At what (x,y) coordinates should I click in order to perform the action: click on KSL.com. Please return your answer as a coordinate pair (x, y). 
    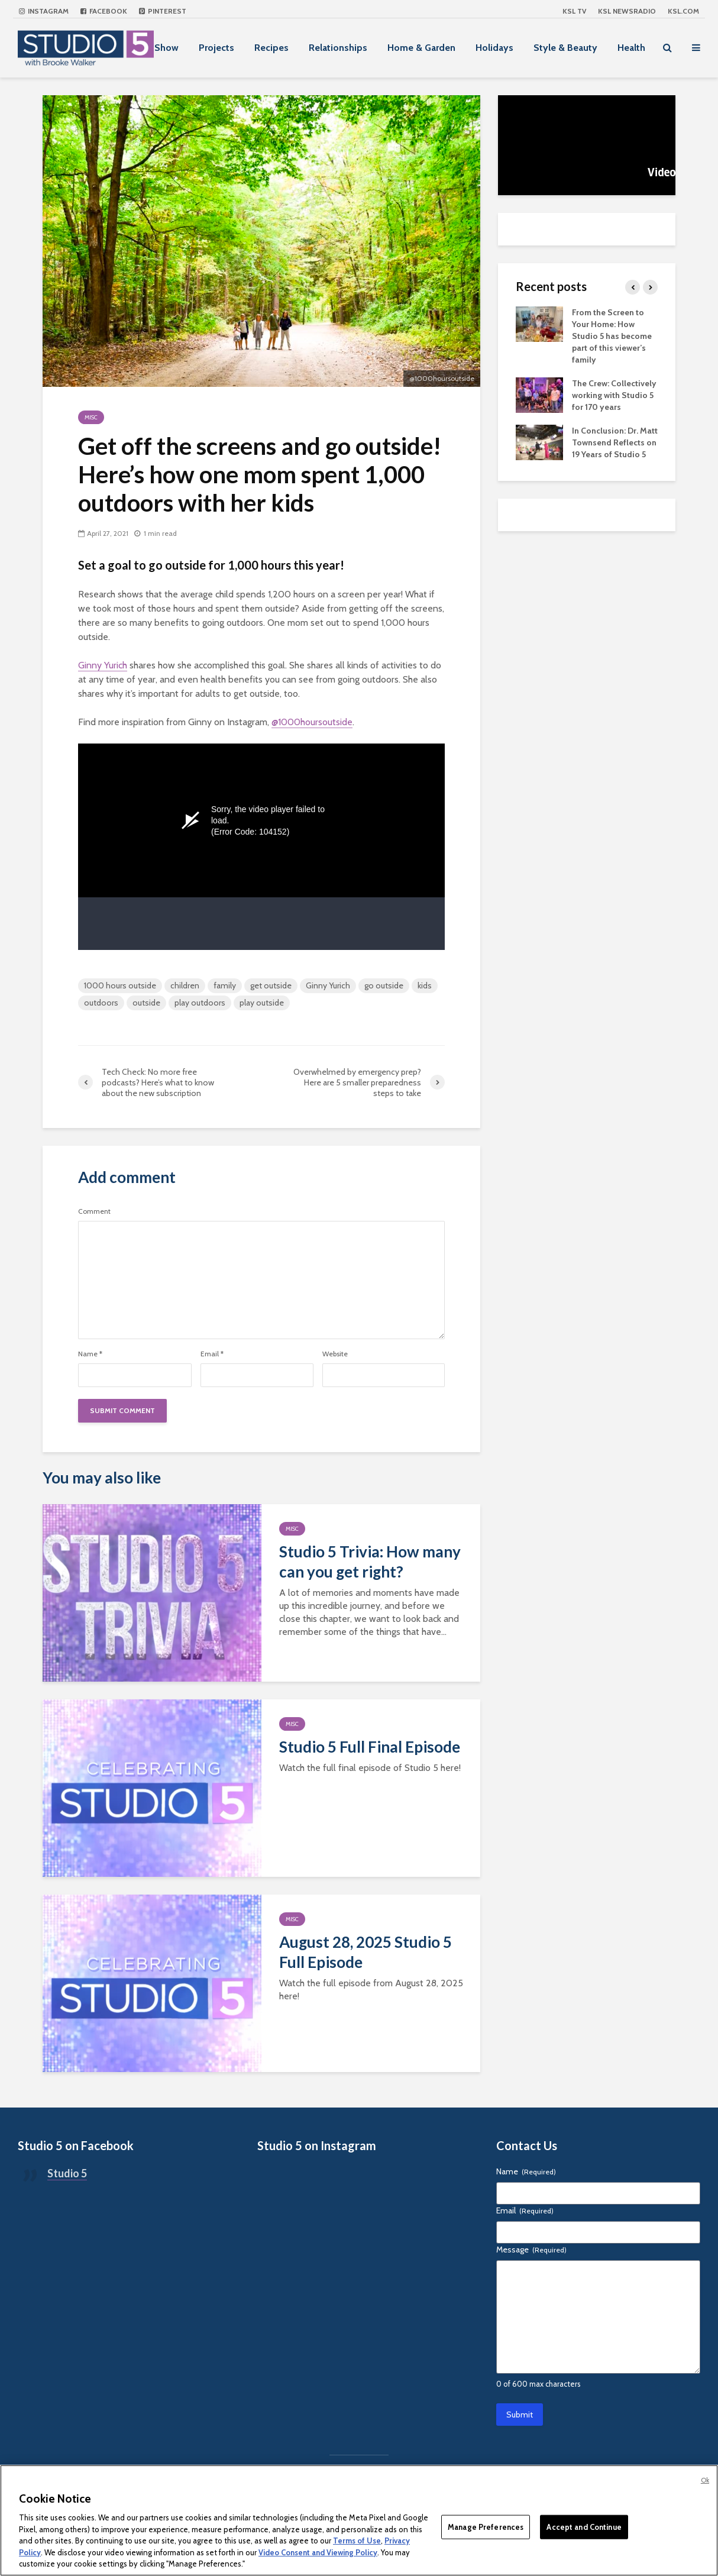
    Looking at the image, I should click on (683, 11).